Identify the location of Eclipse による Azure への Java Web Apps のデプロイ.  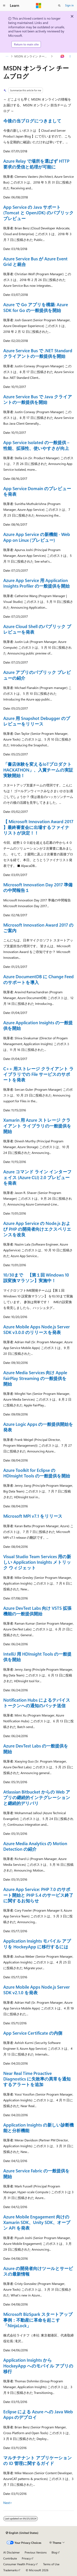
(38, 2414).